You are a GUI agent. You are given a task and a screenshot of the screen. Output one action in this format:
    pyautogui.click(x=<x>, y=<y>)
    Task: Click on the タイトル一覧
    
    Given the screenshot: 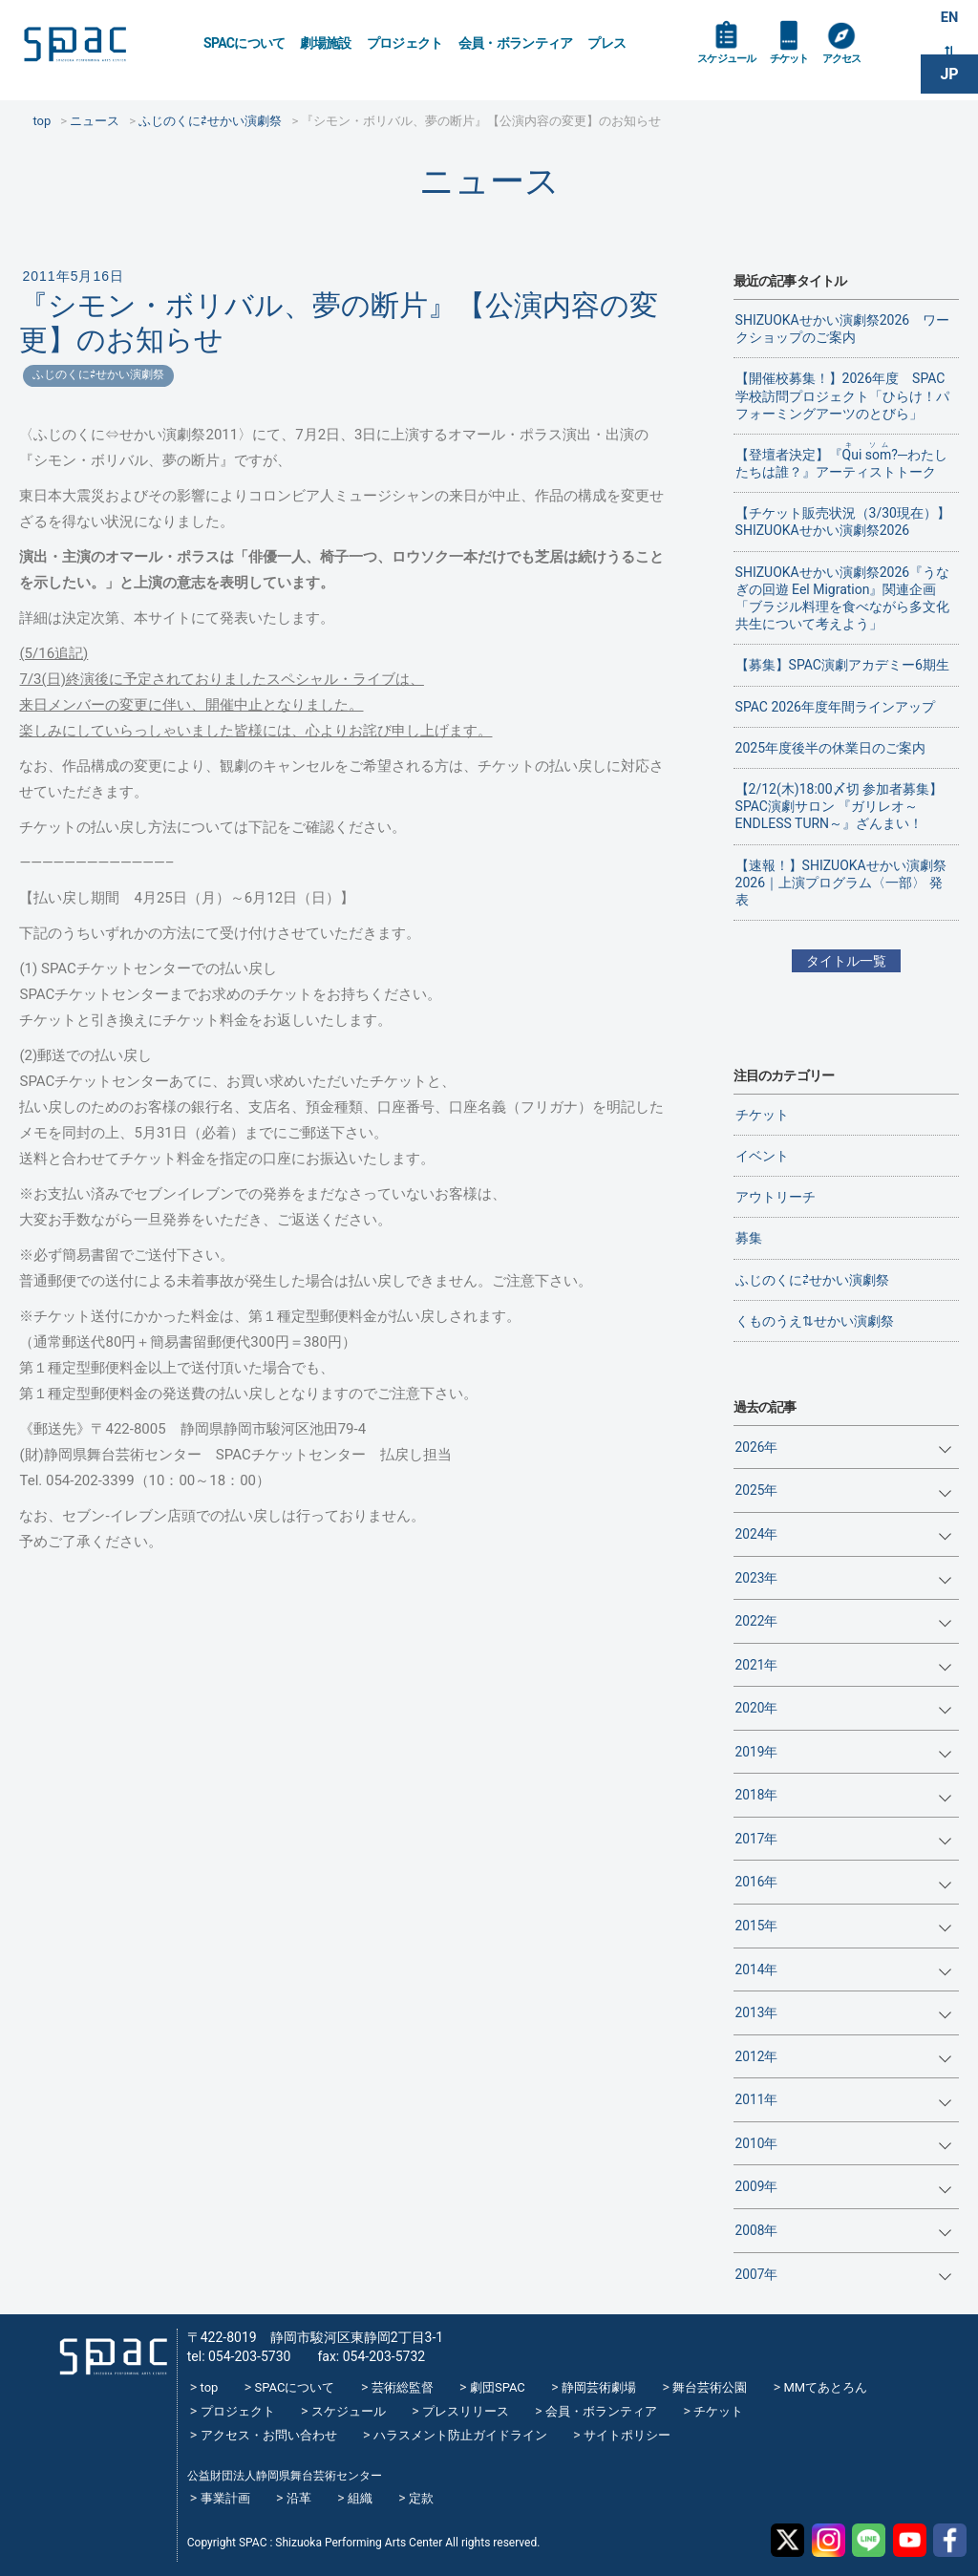 What is the action you would take?
    pyautogui.click(x=846, y=961)
    